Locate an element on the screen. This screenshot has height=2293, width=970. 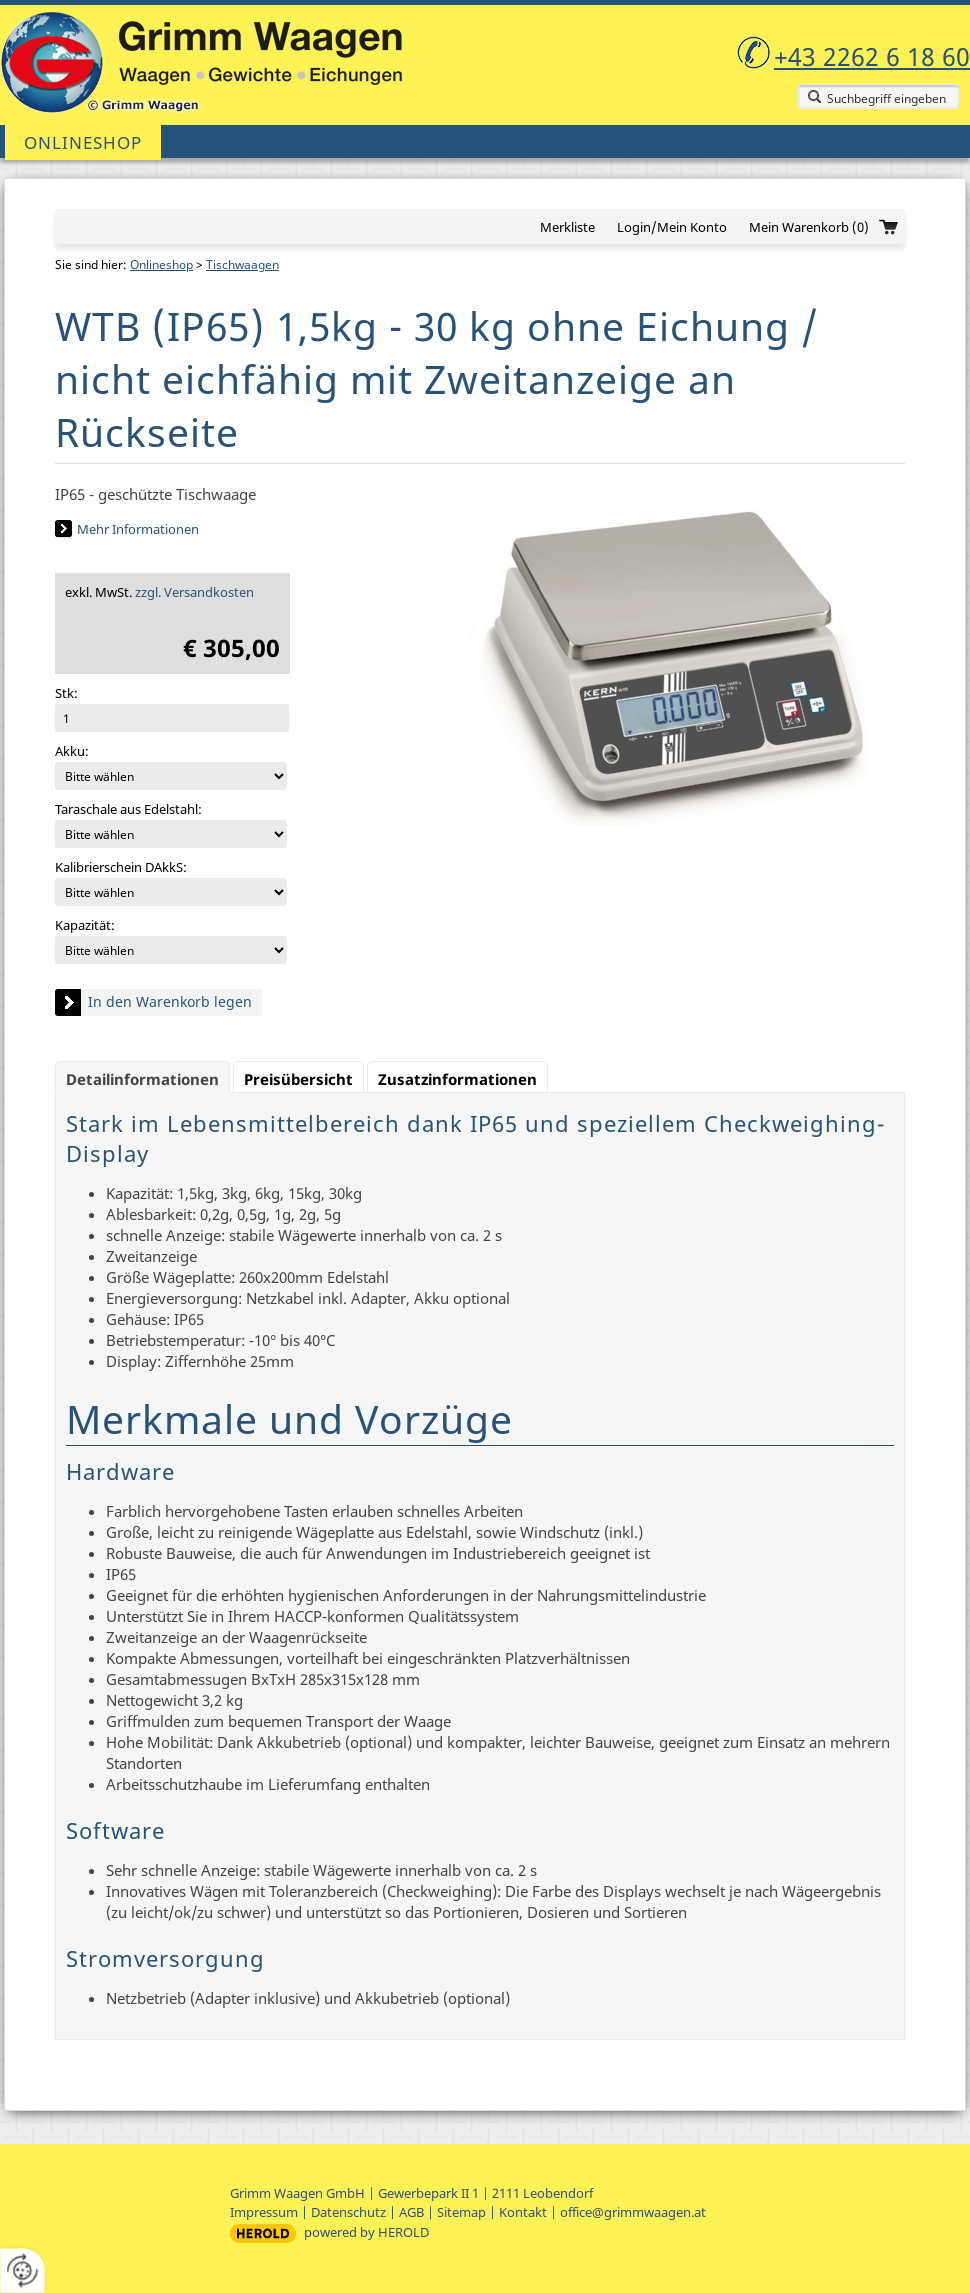
Akku: is located at coordinates (72, 751).